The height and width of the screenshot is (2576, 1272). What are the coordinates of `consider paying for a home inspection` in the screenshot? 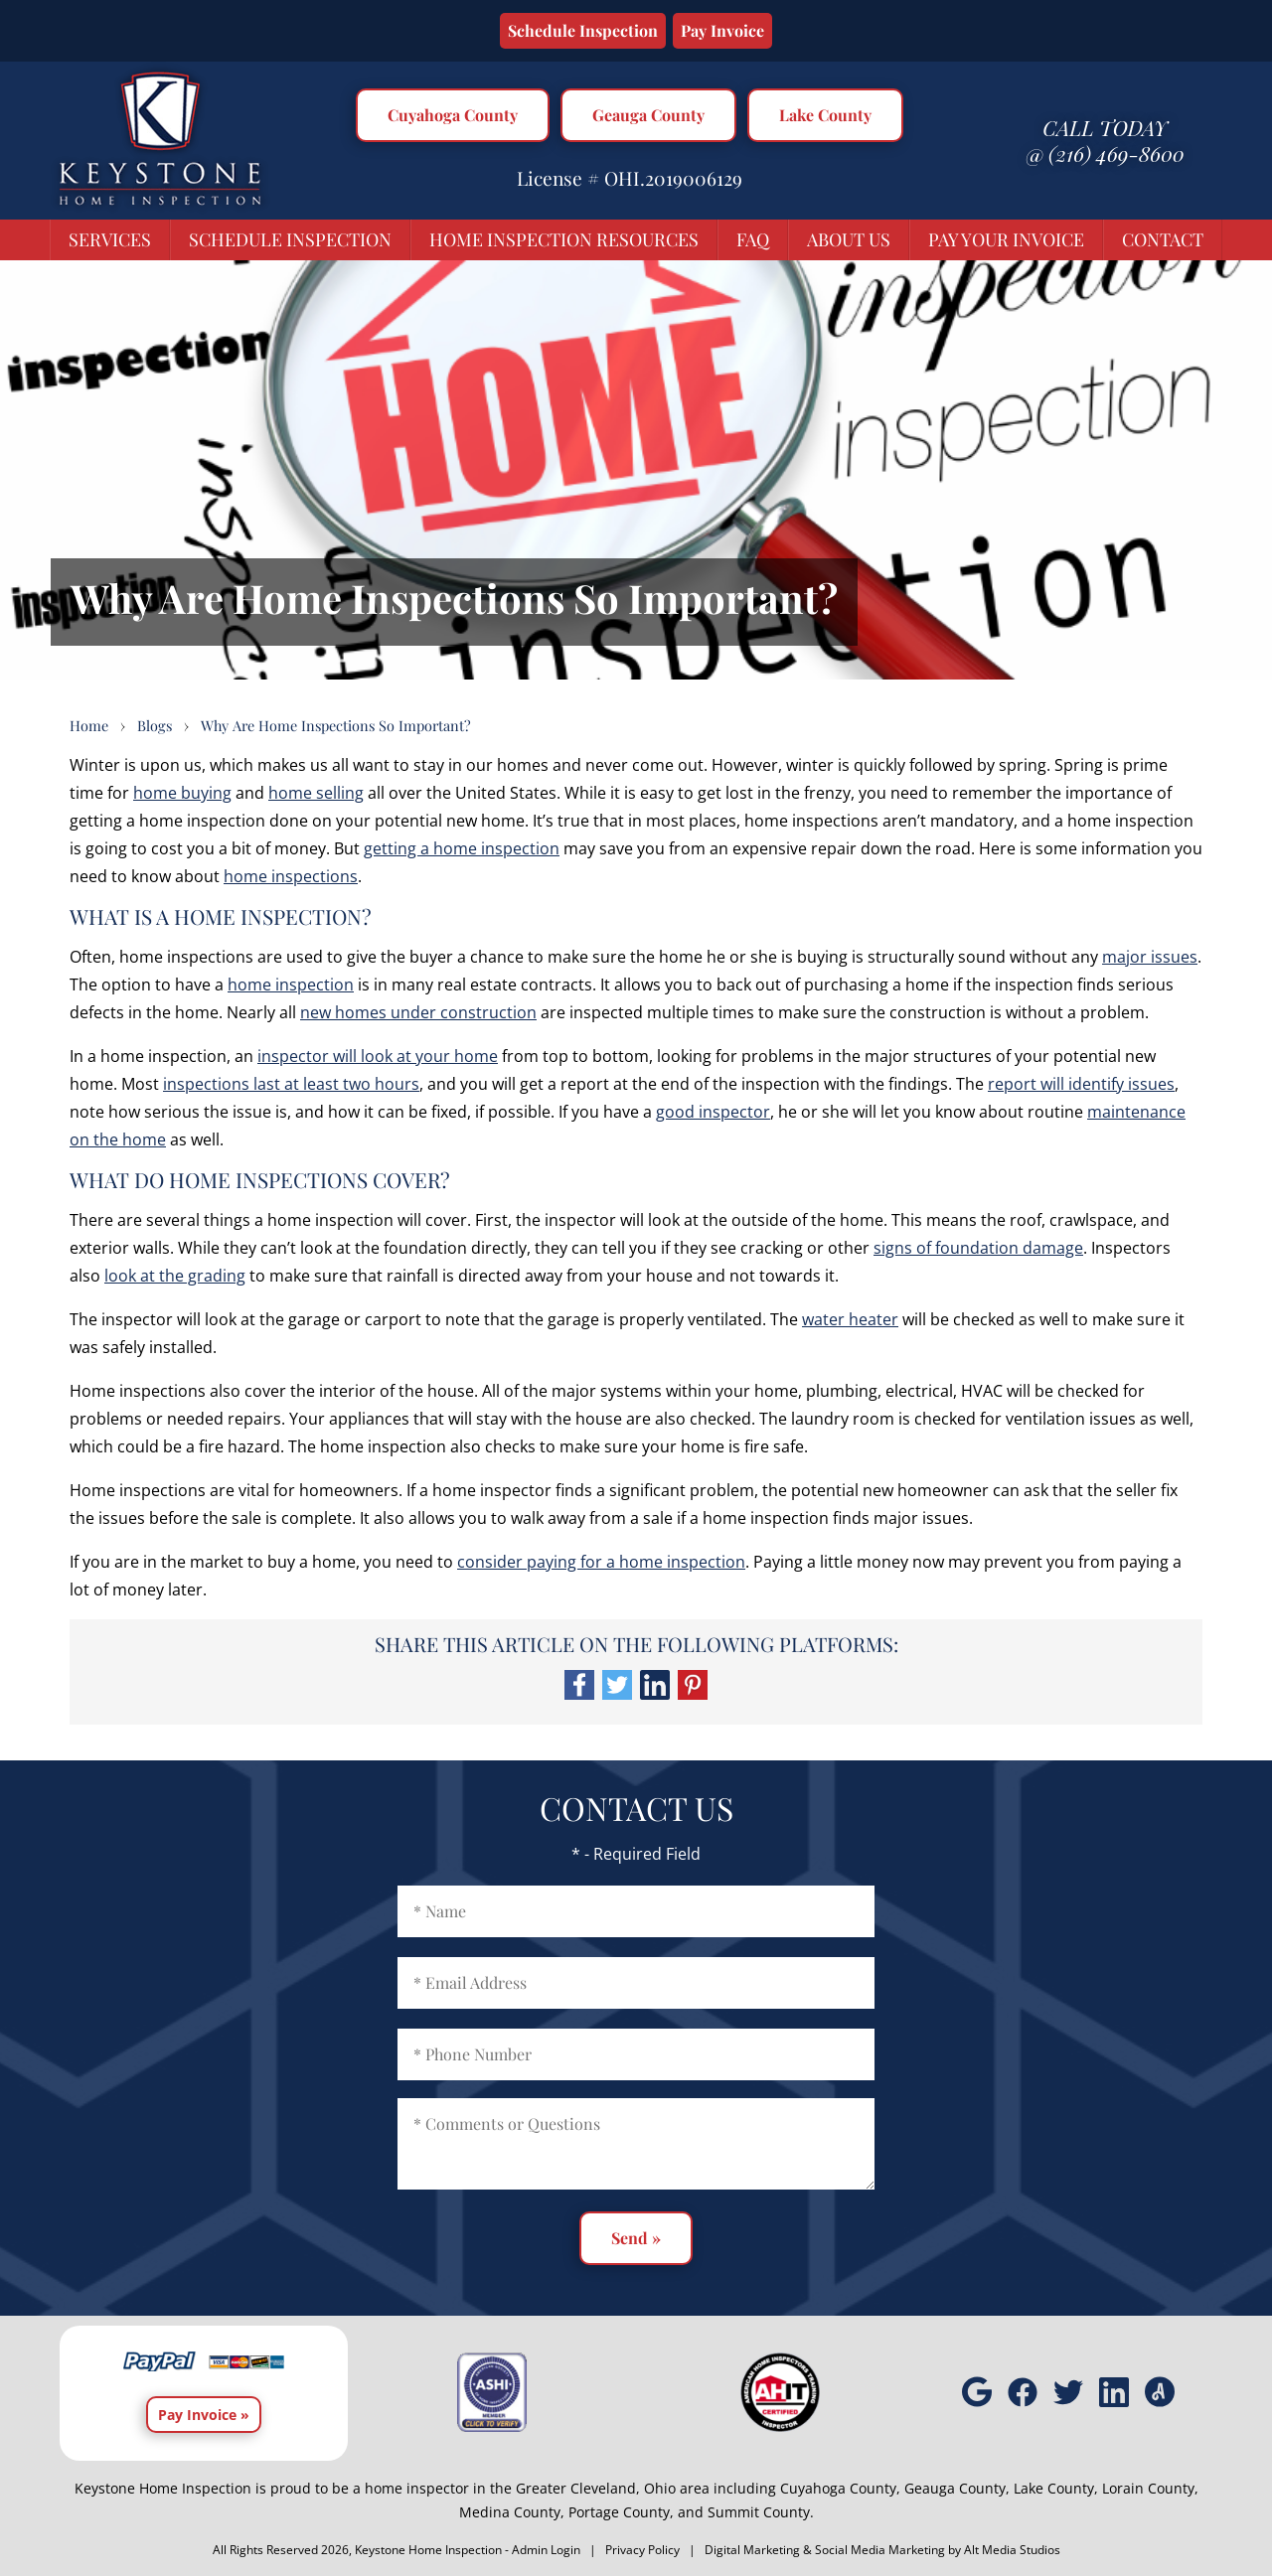 It's located at (601, 1562).